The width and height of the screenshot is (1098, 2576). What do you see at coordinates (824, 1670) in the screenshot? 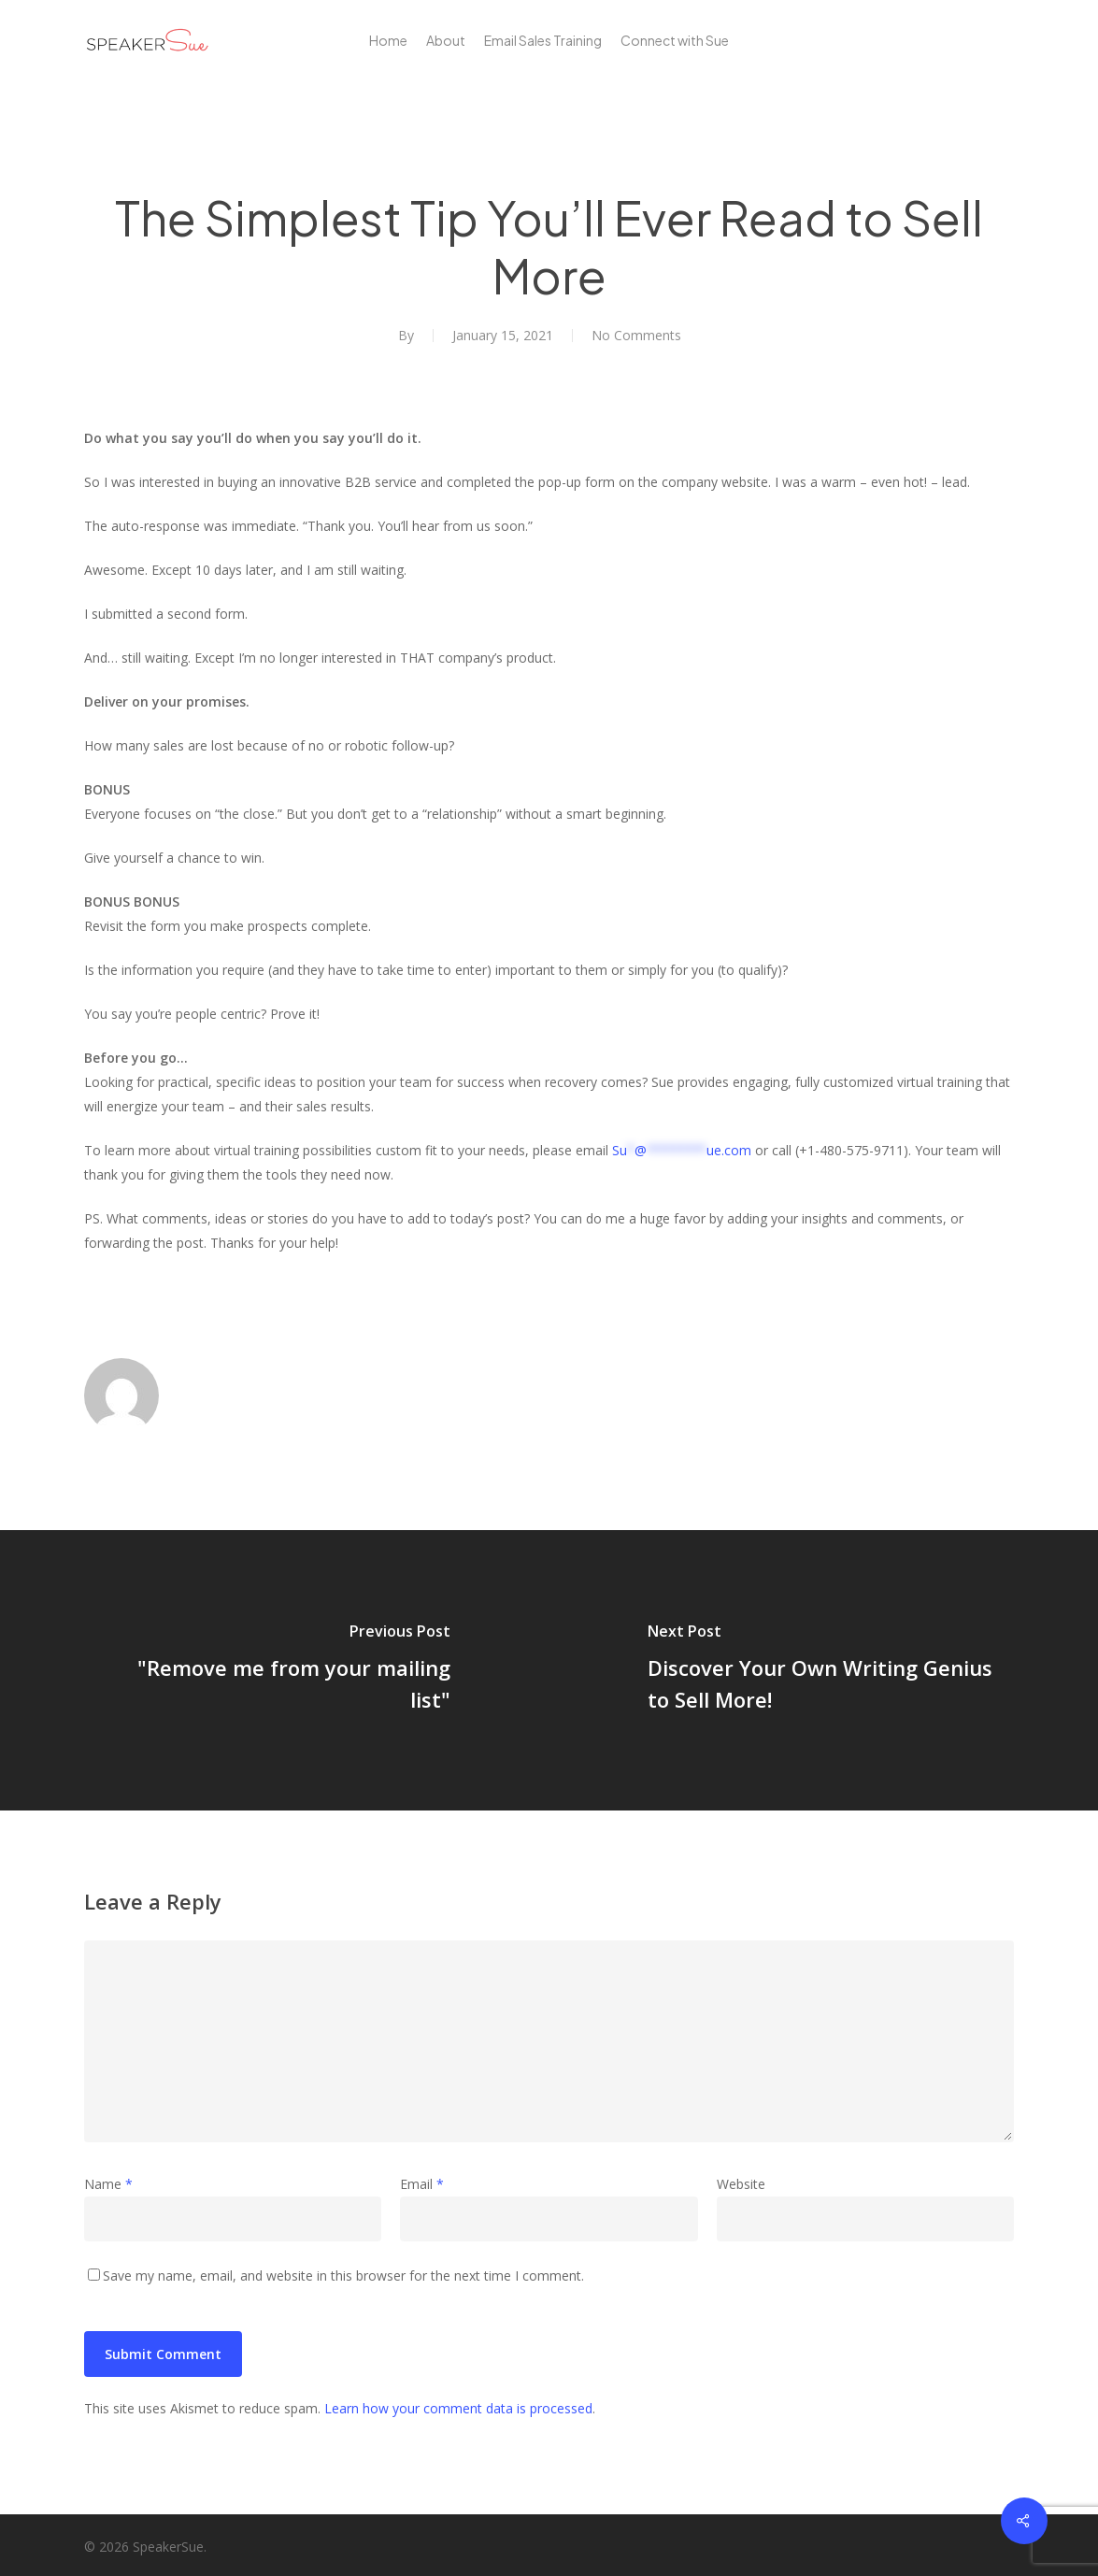
I see `[Discover Your Own Writing Genius to Sell More!]` at bounding box center [824, 1670].